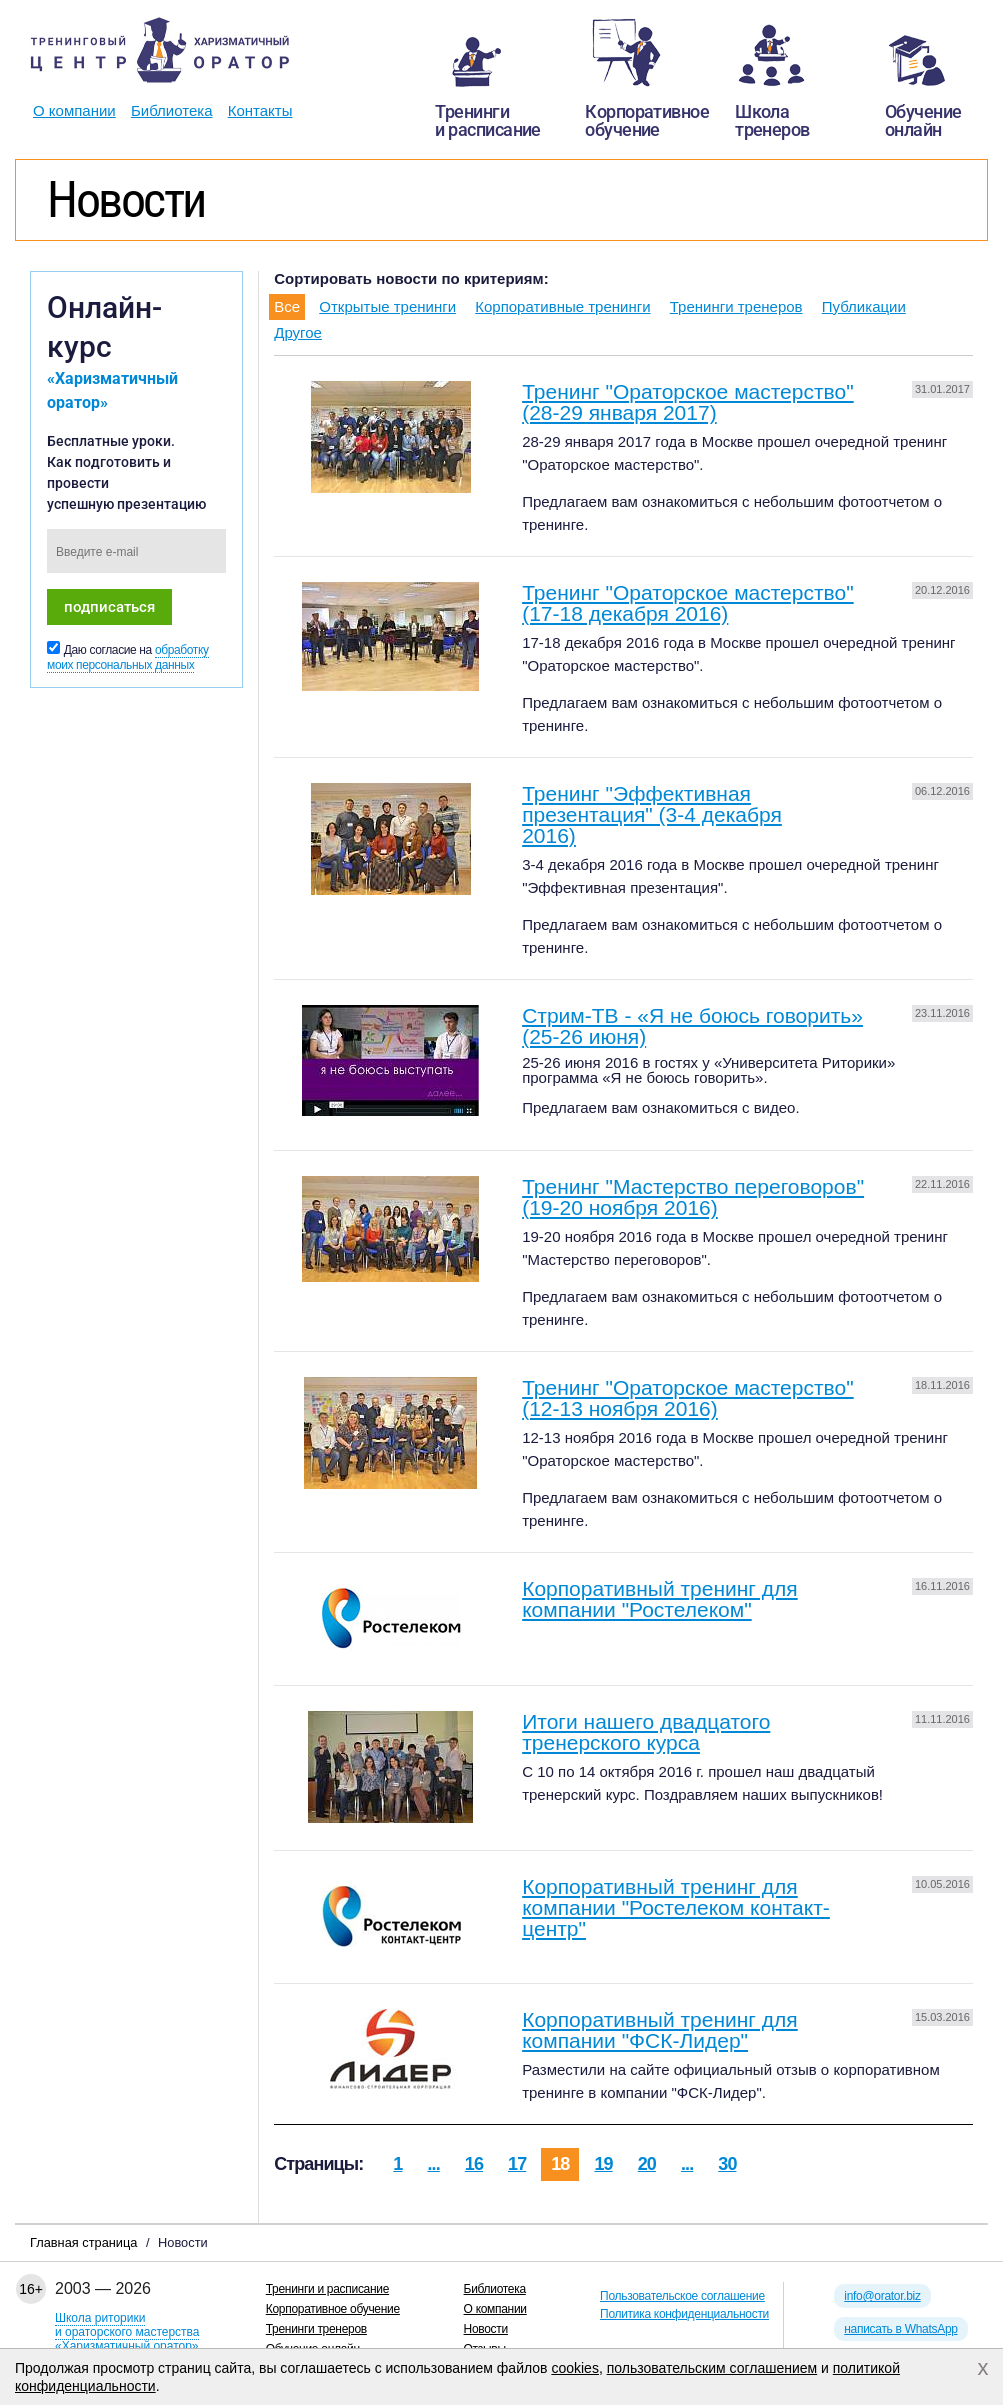 The height and width of the screenshot is (2405, 1003). What do you see at coordinates (474, 2164) in the screenshot?
I see `16` at bounding box center [474, 2164].